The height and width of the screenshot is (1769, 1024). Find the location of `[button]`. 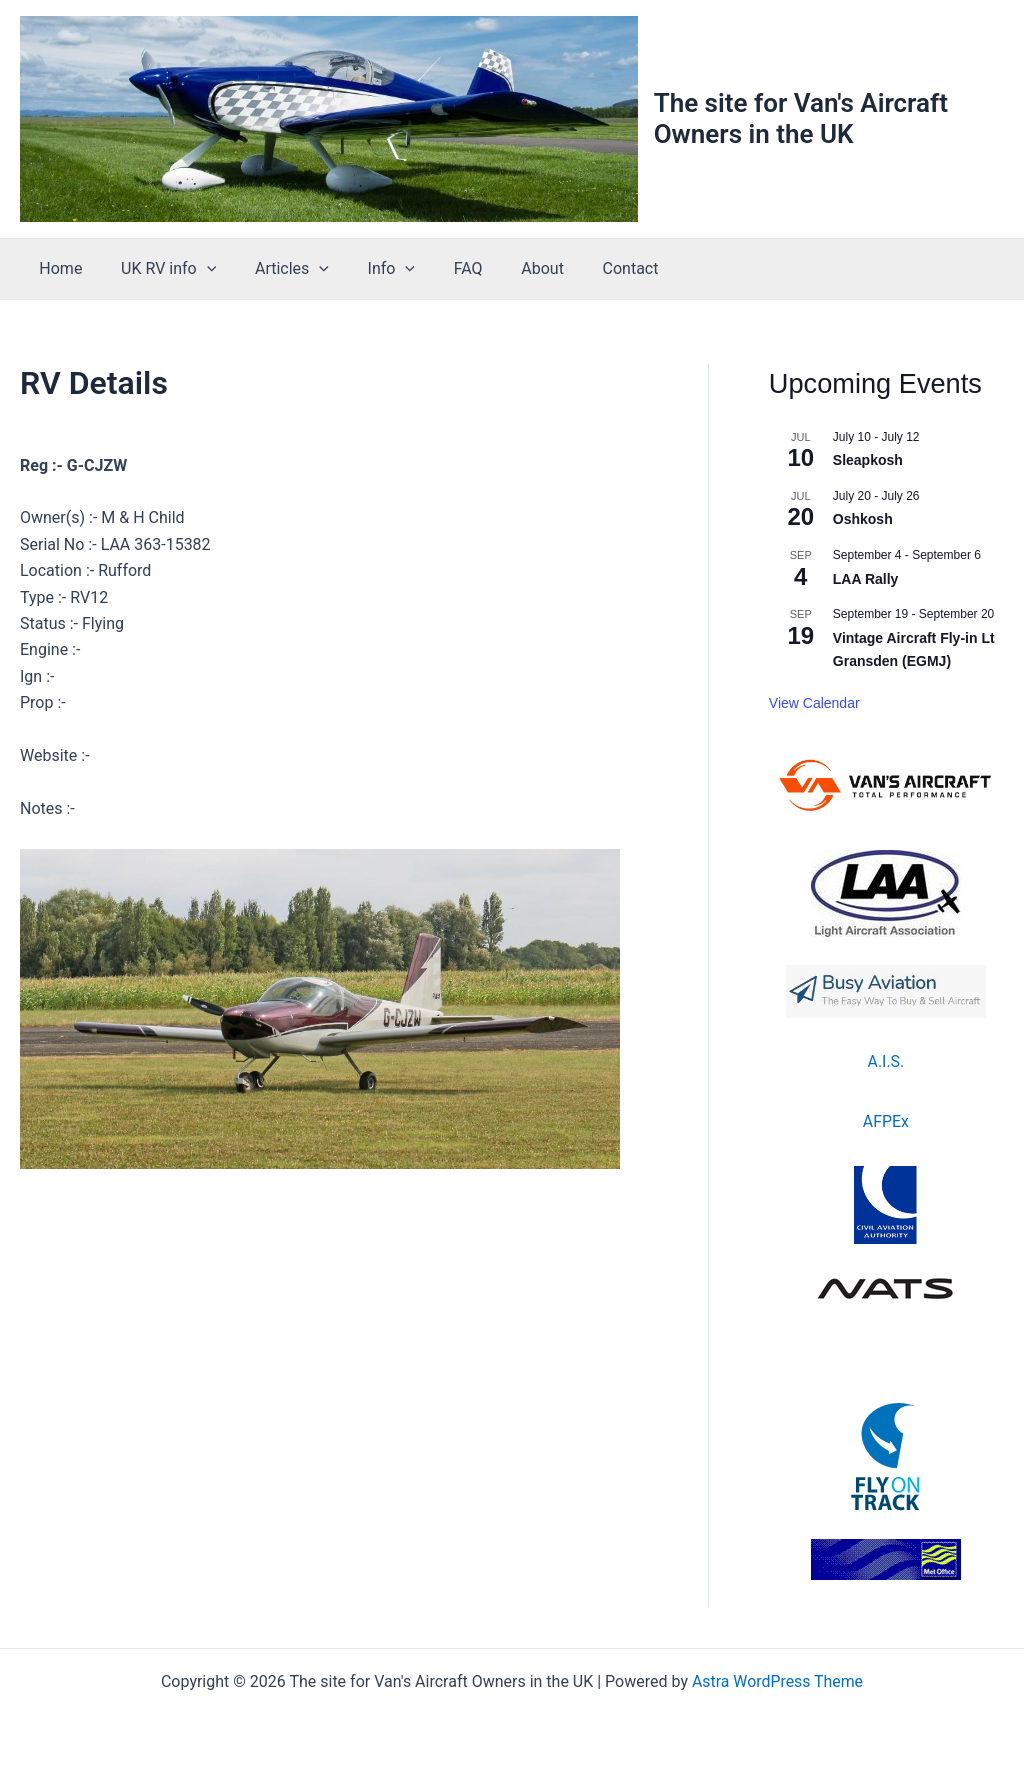

[button] is located at coordinates (197, 269).